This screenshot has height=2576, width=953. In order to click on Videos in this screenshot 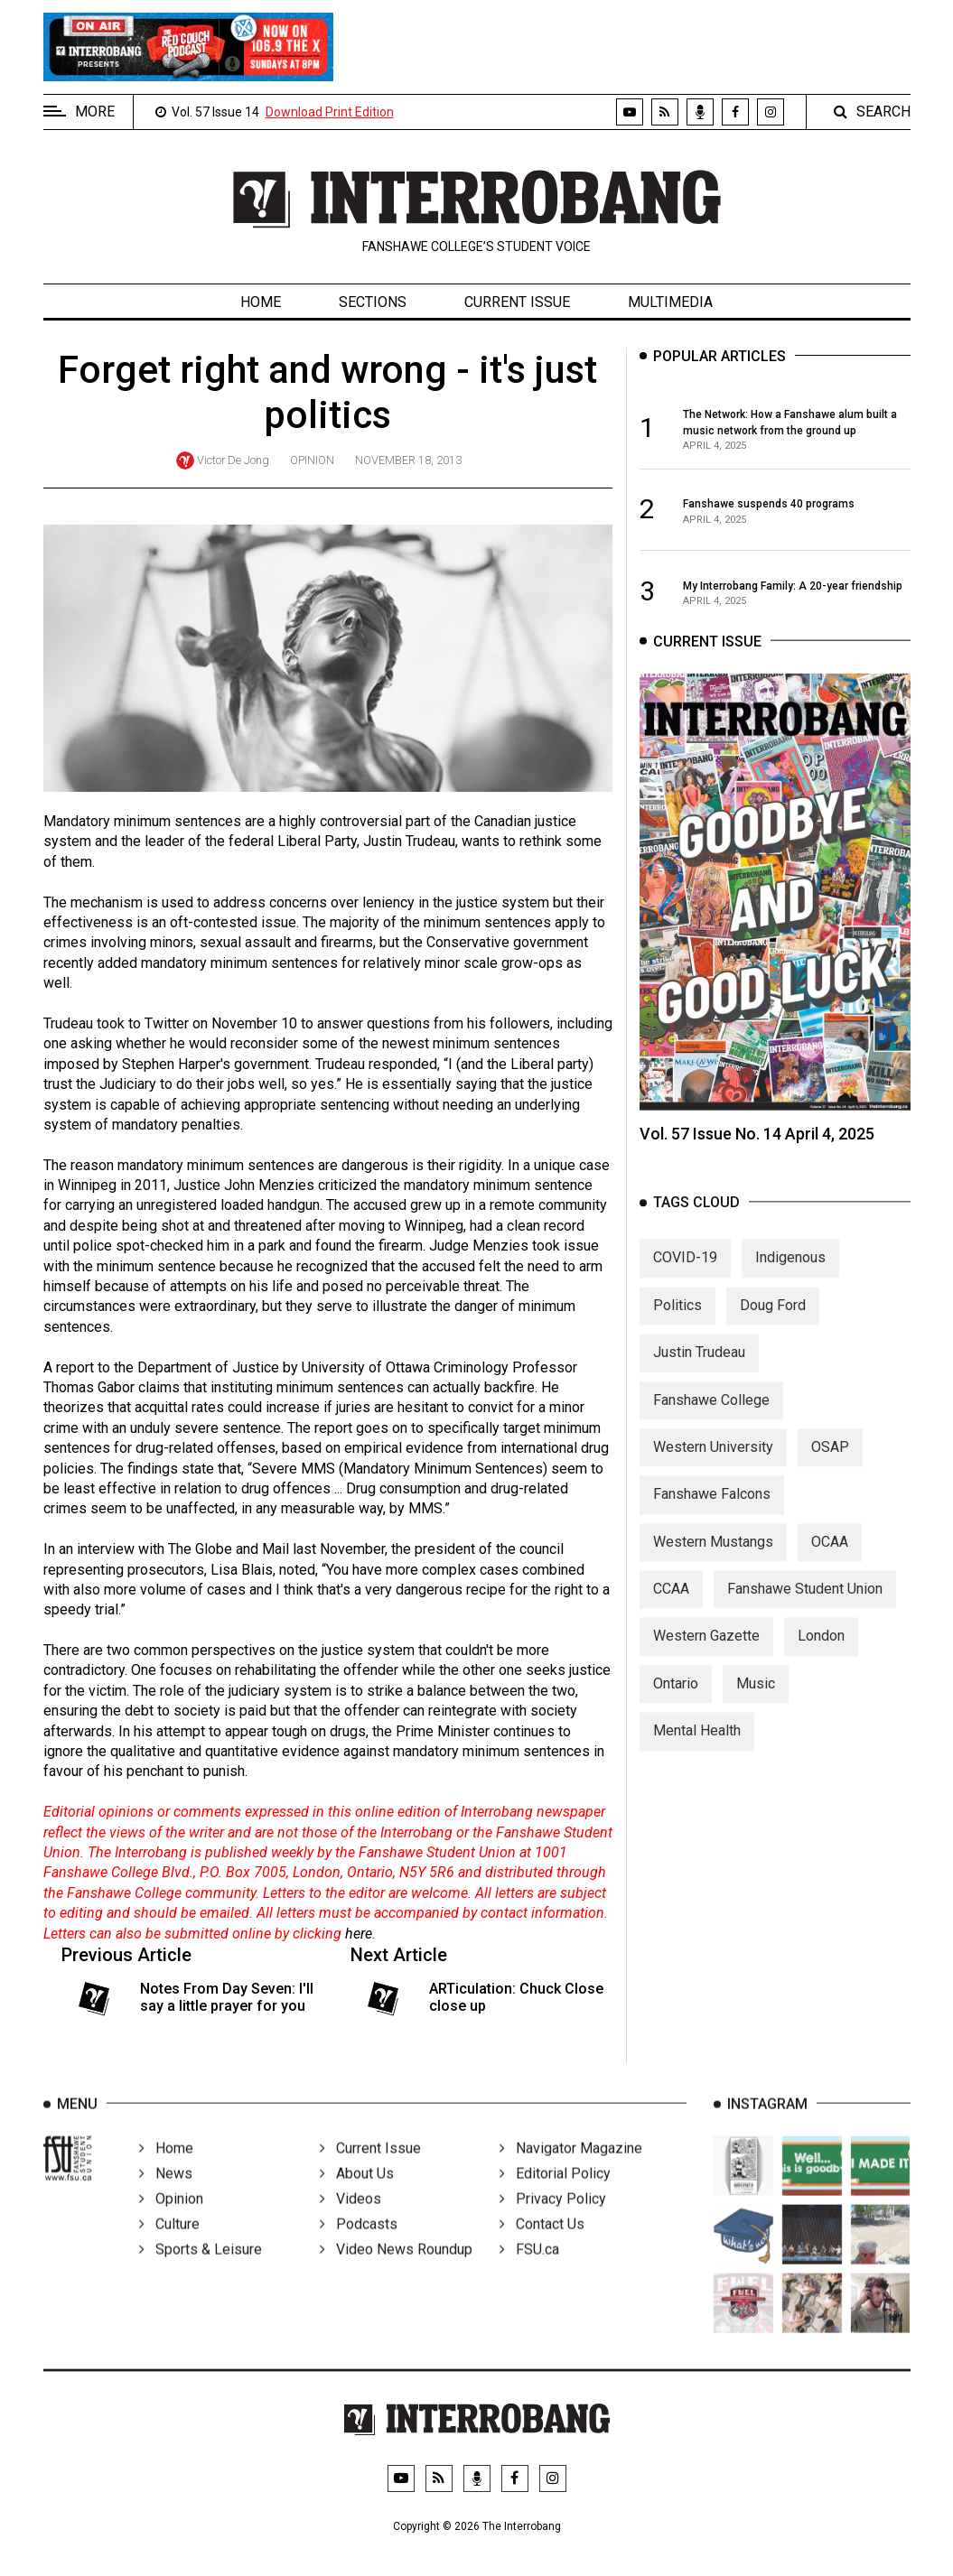, I will do `click(350, 2220)`.